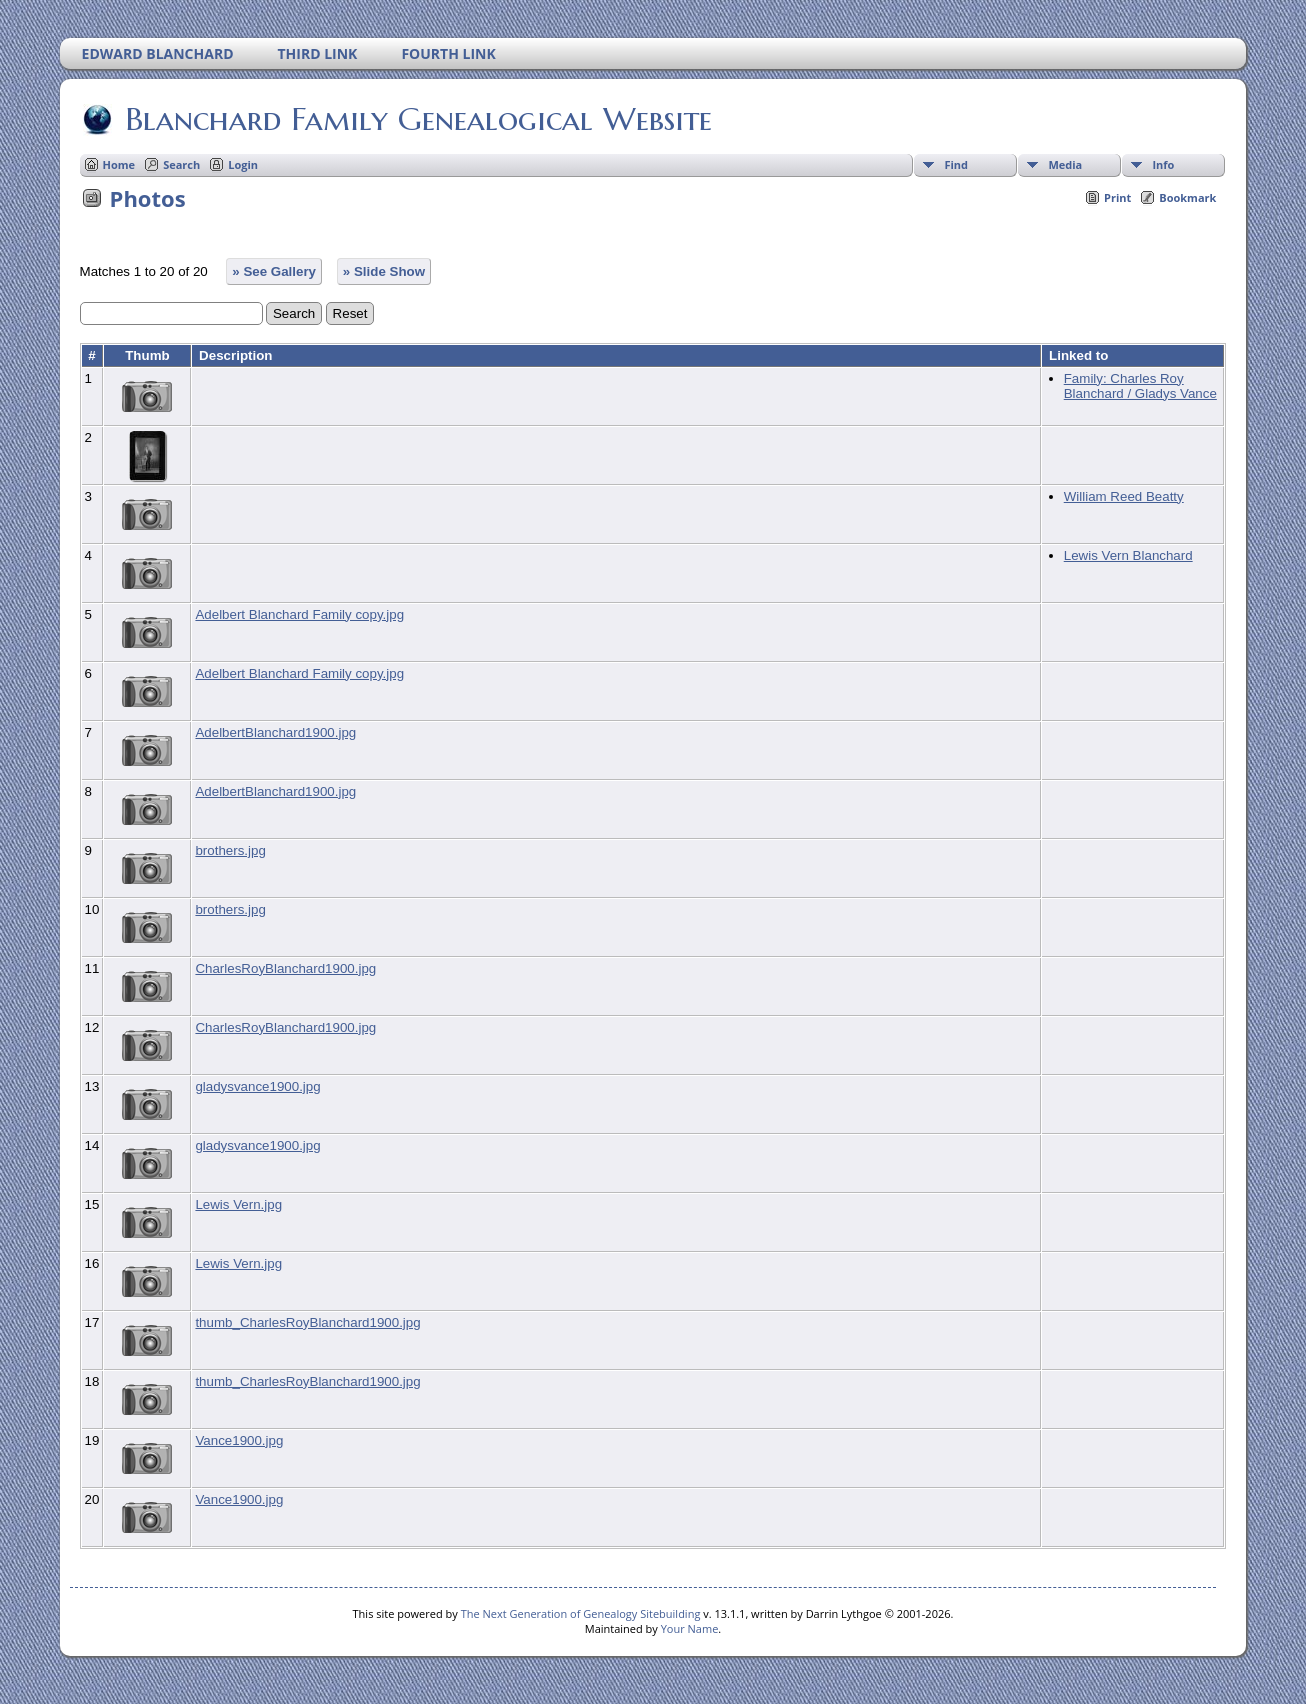 The image size is (1306, 1704). What do you see at coordinates (1163, 164) in the screenshot?
I see `Info` at bounding box center [1163, 164].